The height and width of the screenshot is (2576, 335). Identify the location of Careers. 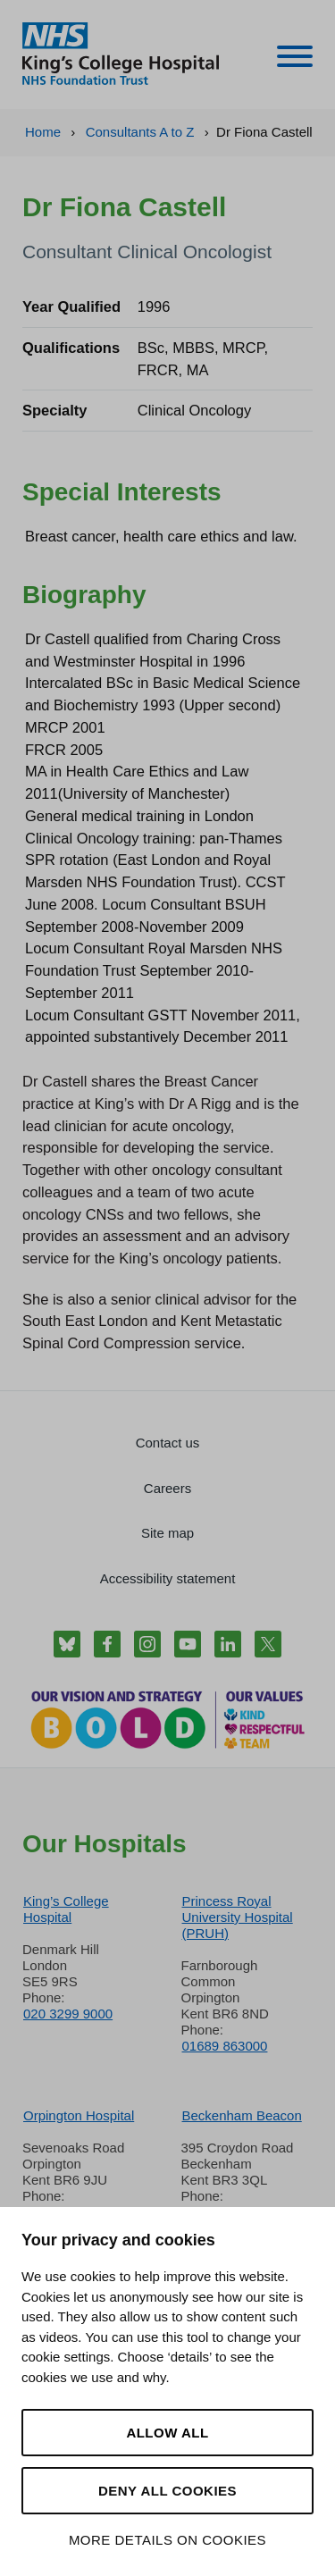
(167, 1488).